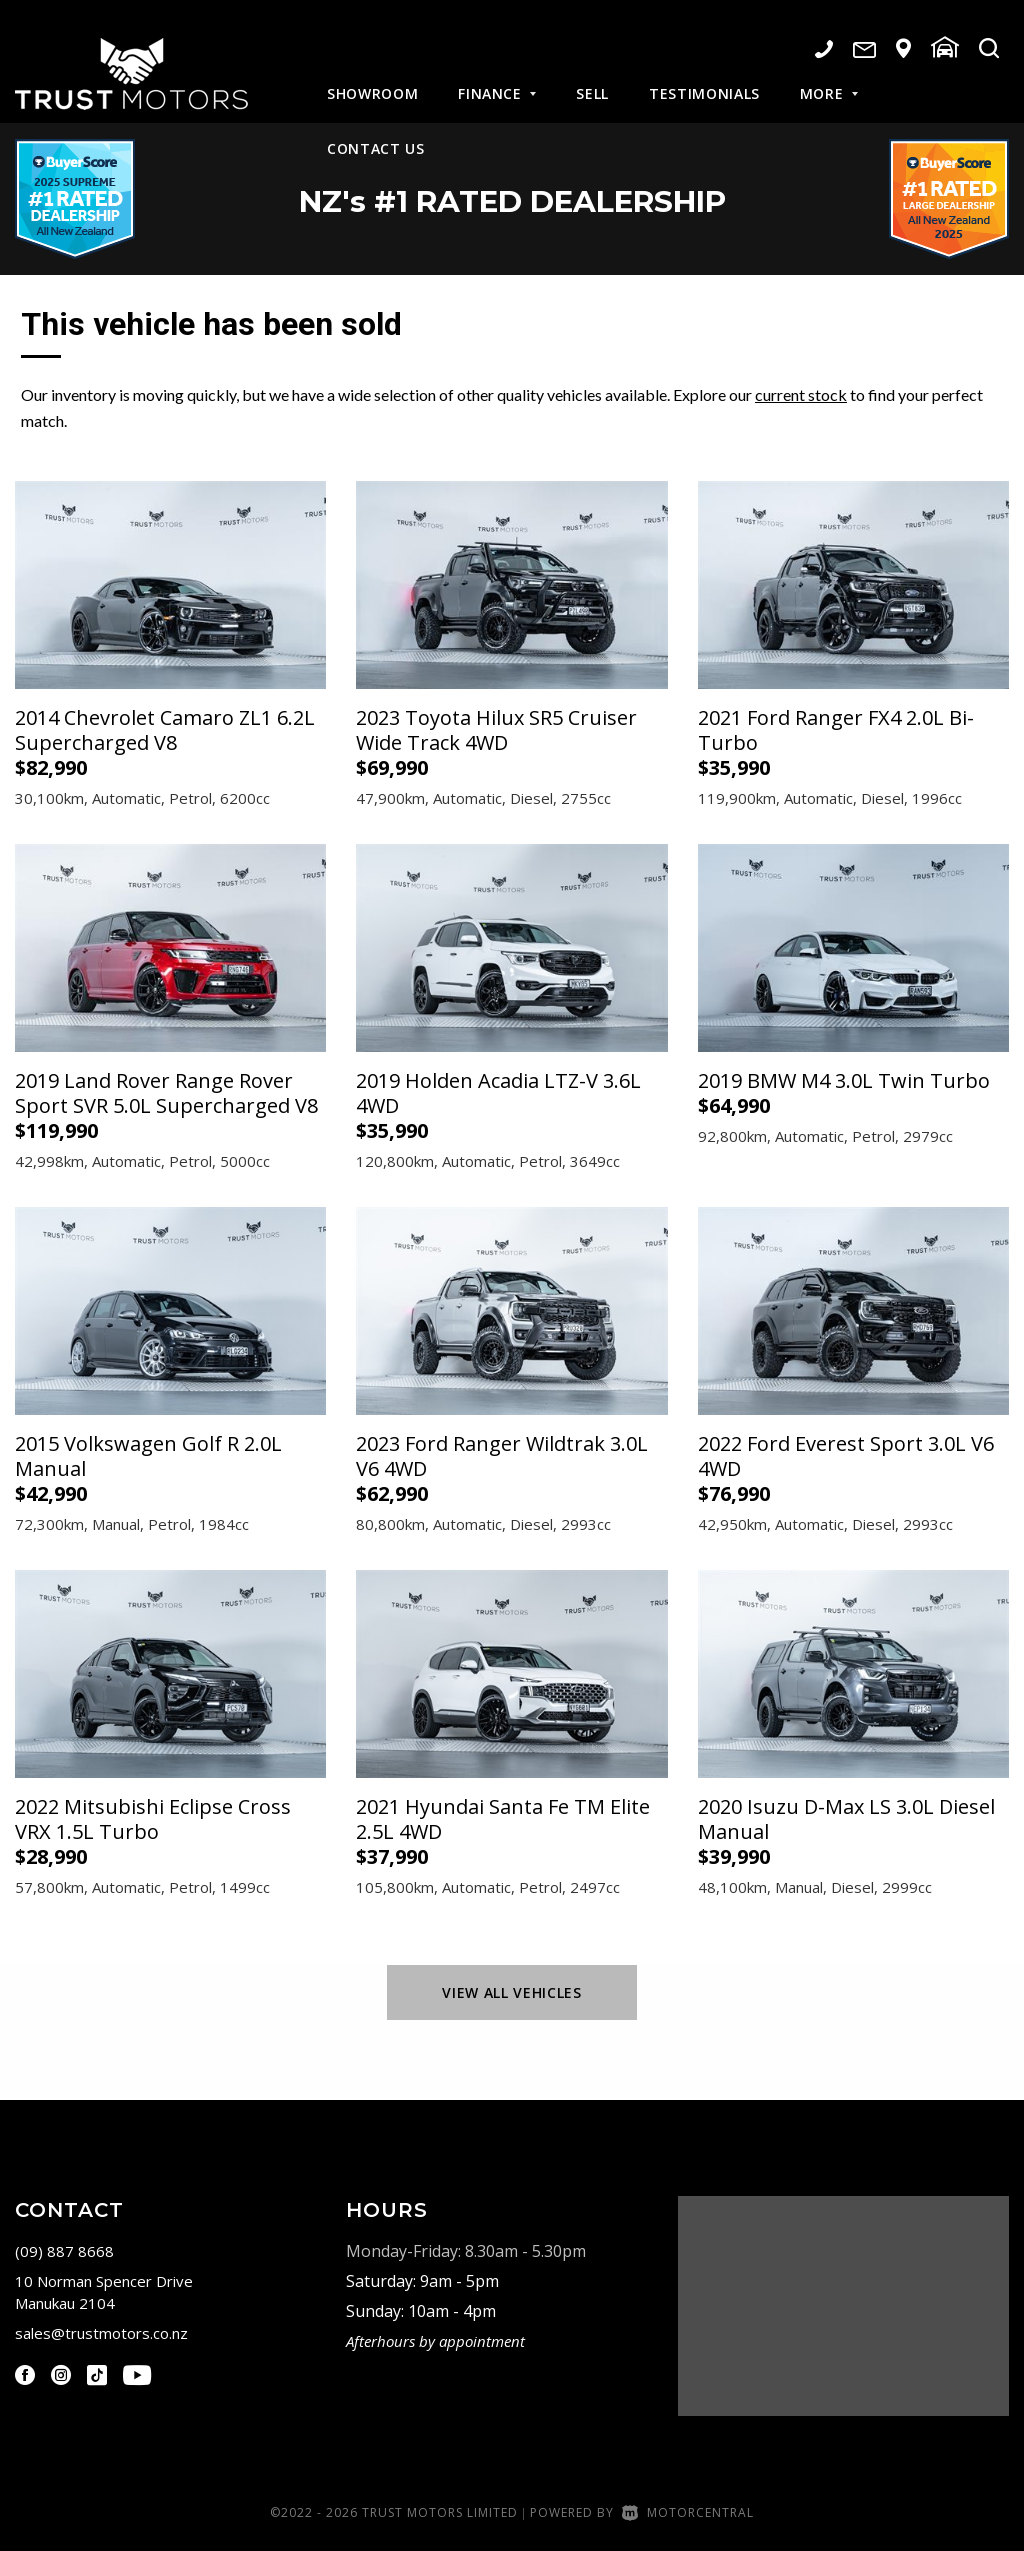 This screenshot has height=2551, width=1024. I want to click on Sell, so click(592, 79).